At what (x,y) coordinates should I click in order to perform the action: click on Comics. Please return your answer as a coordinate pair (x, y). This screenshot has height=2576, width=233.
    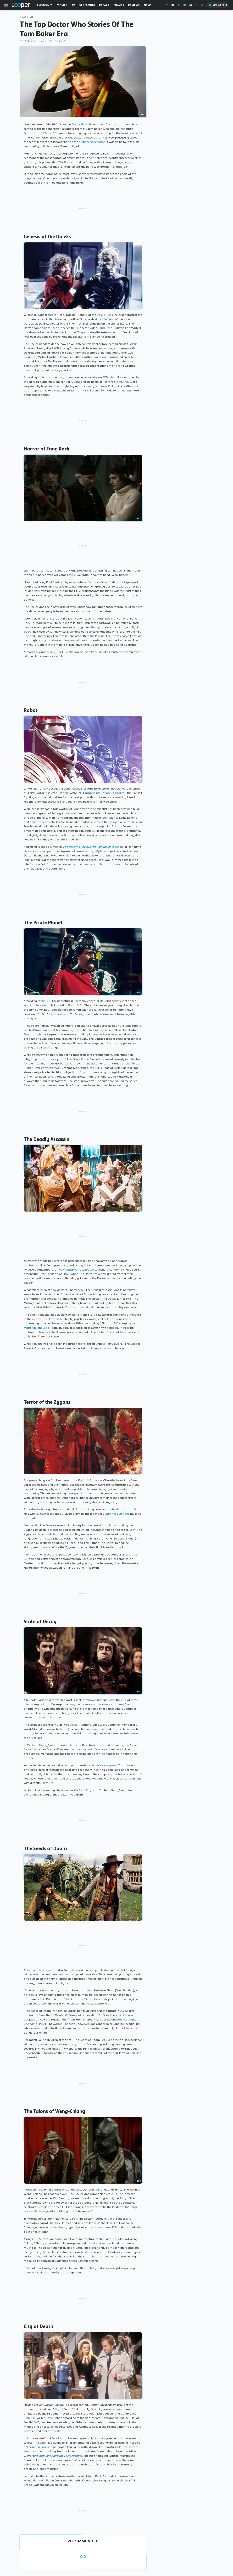
    Looking at the image, I should click on (118, 5).